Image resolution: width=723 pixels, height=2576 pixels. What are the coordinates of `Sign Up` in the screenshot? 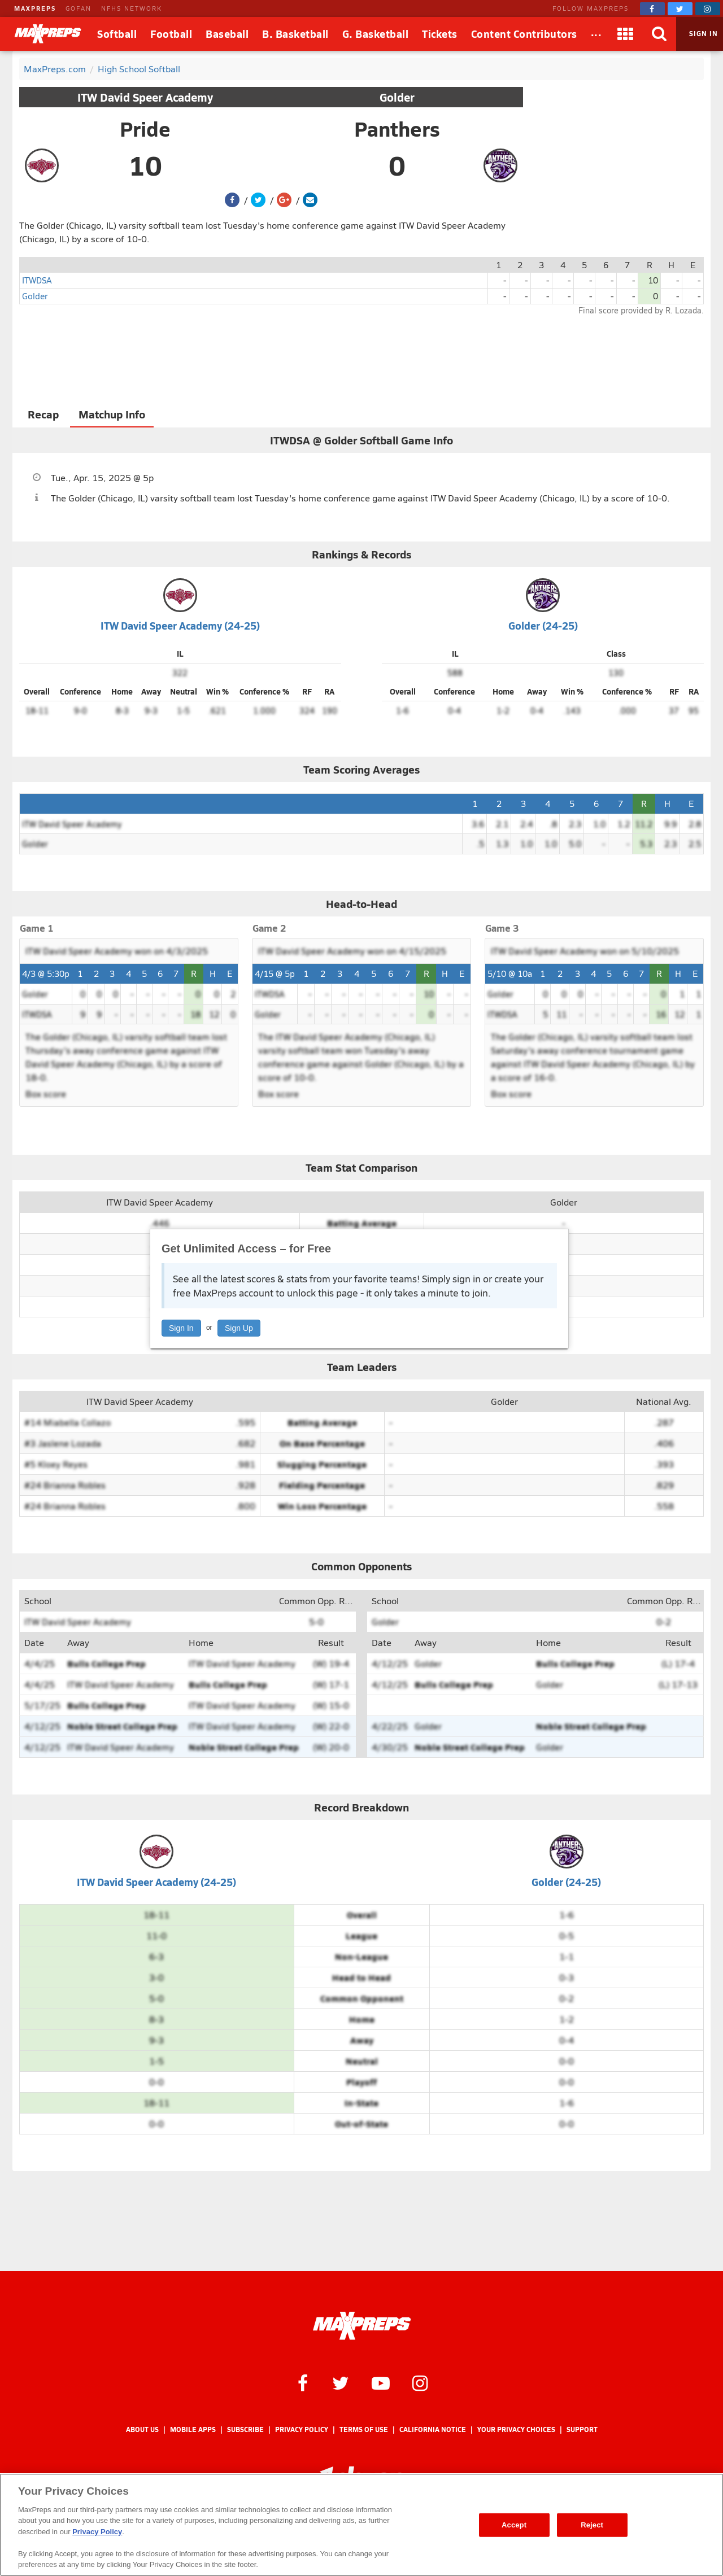 It's located at (239, 1328).